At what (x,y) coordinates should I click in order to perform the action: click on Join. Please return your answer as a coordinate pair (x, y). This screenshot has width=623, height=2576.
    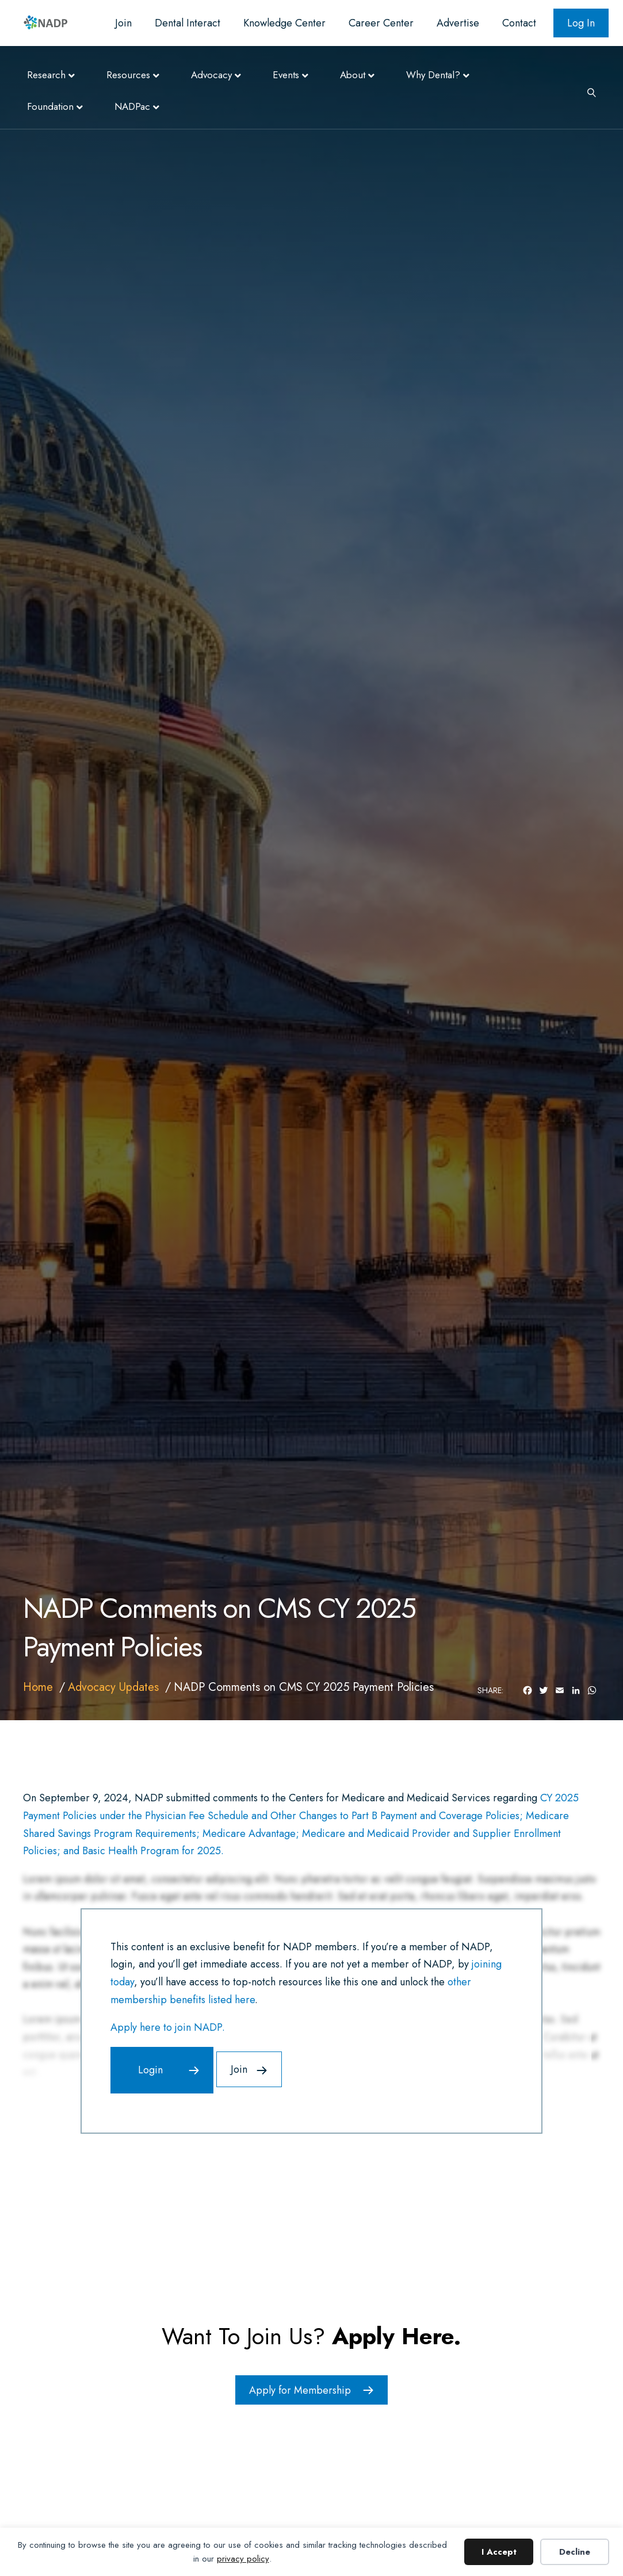
    Looking at the image, I should click on (123, 23).